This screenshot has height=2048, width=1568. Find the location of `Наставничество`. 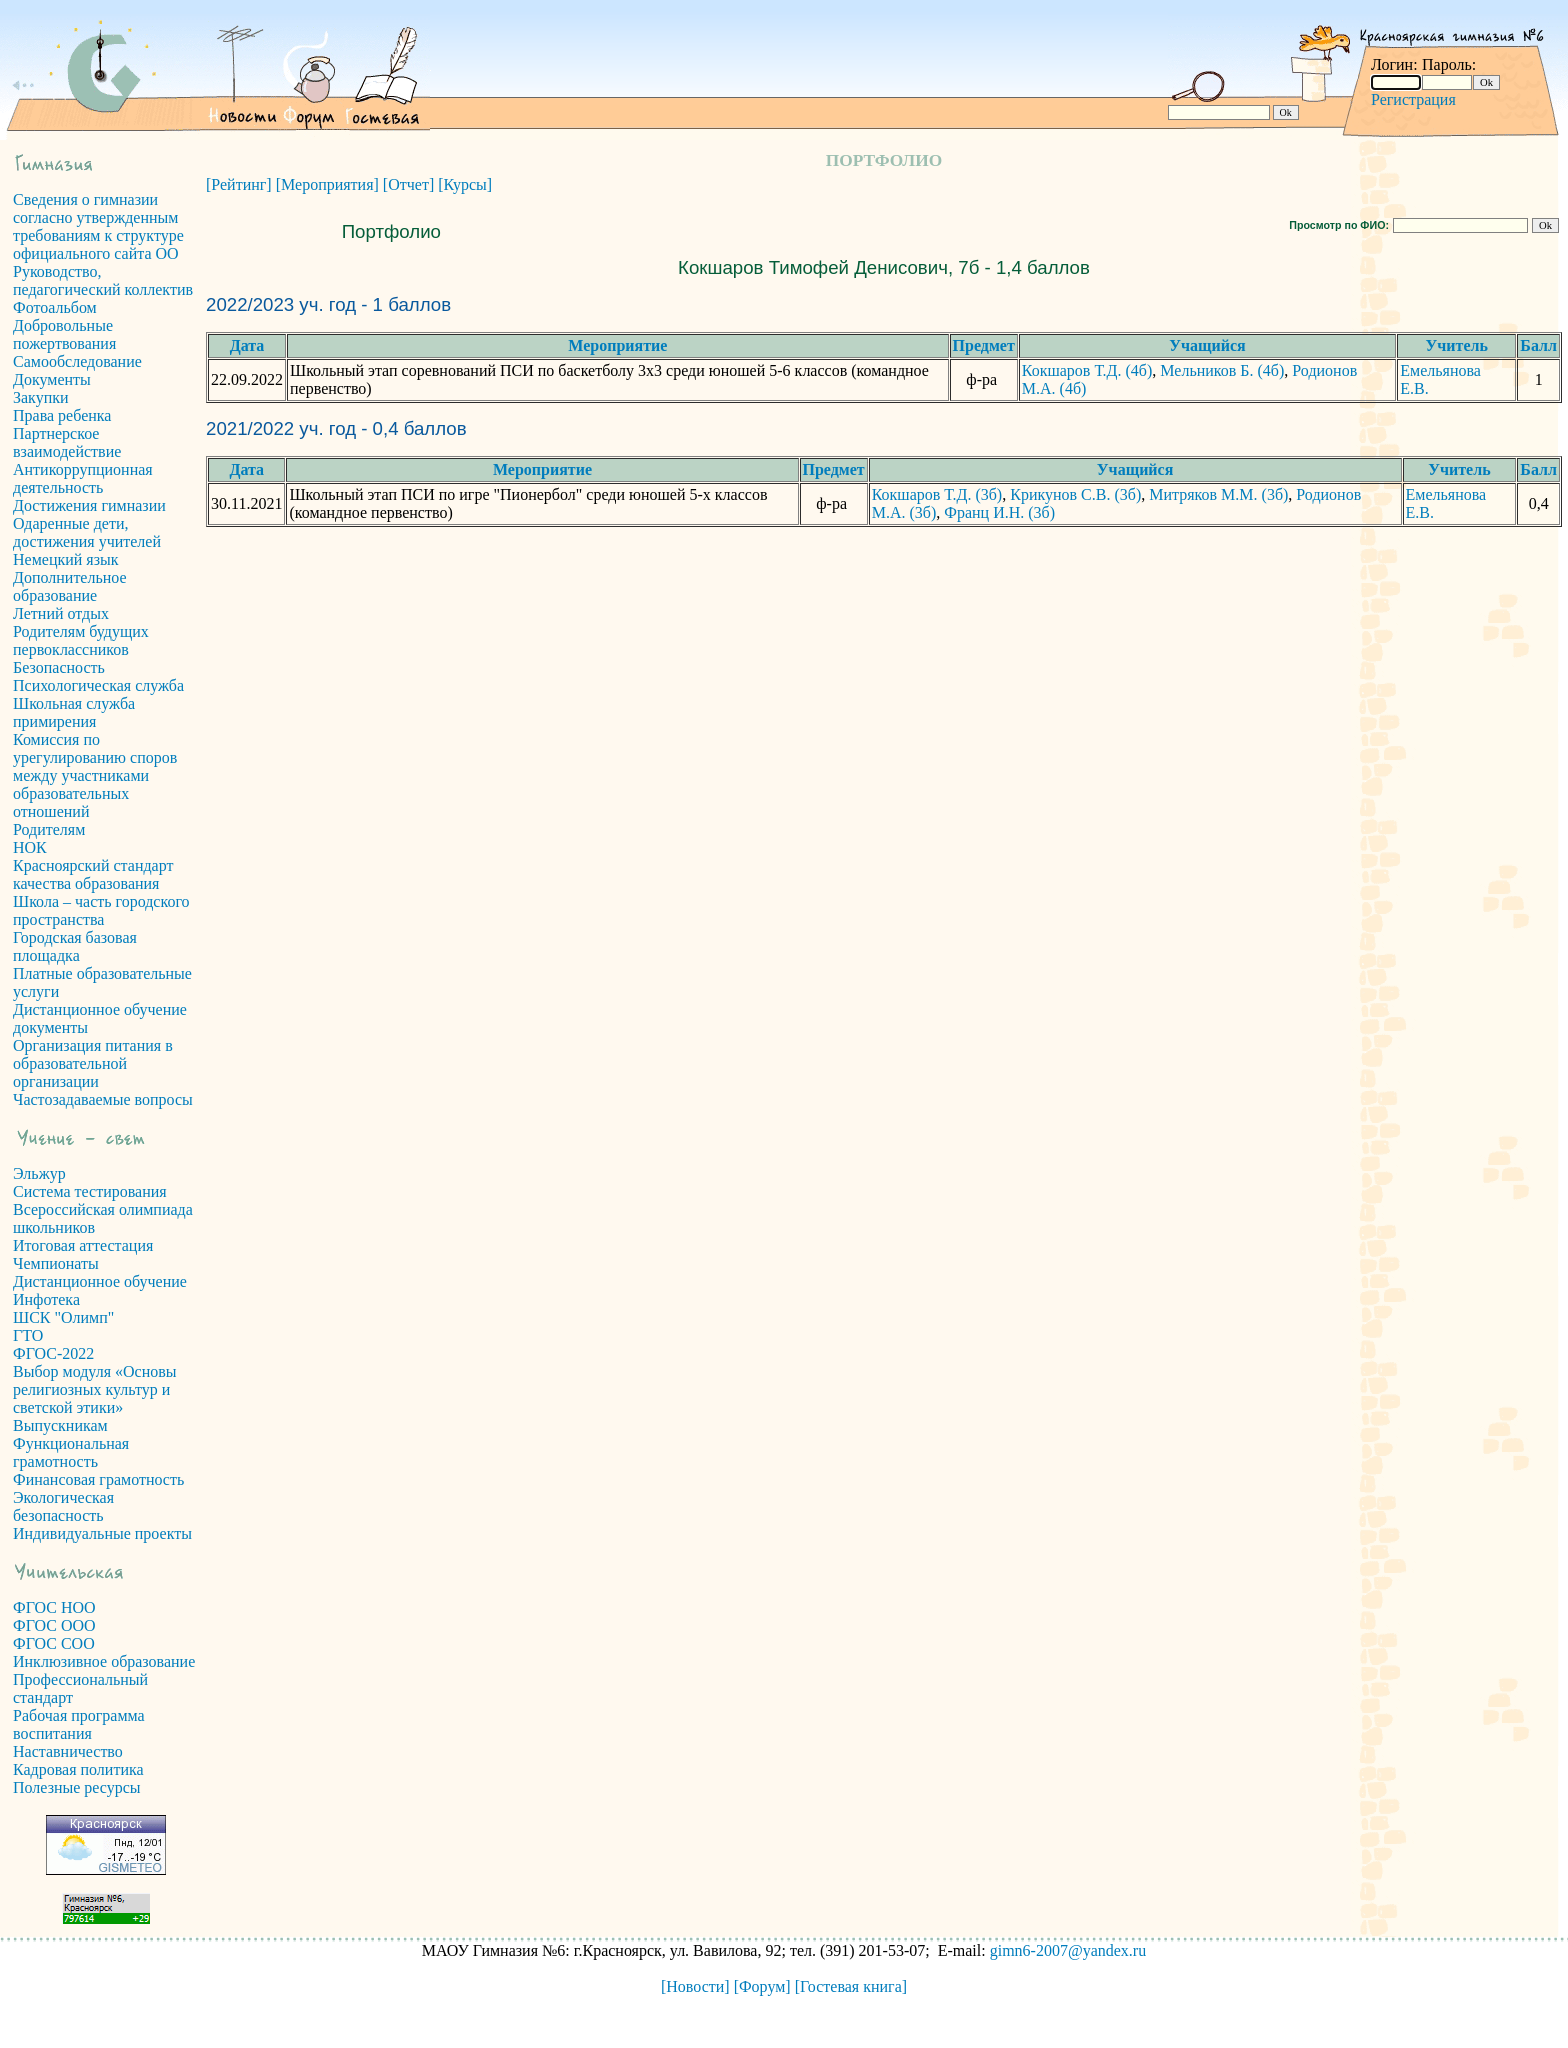

Наставничество is located at coordinates (68, 1751).